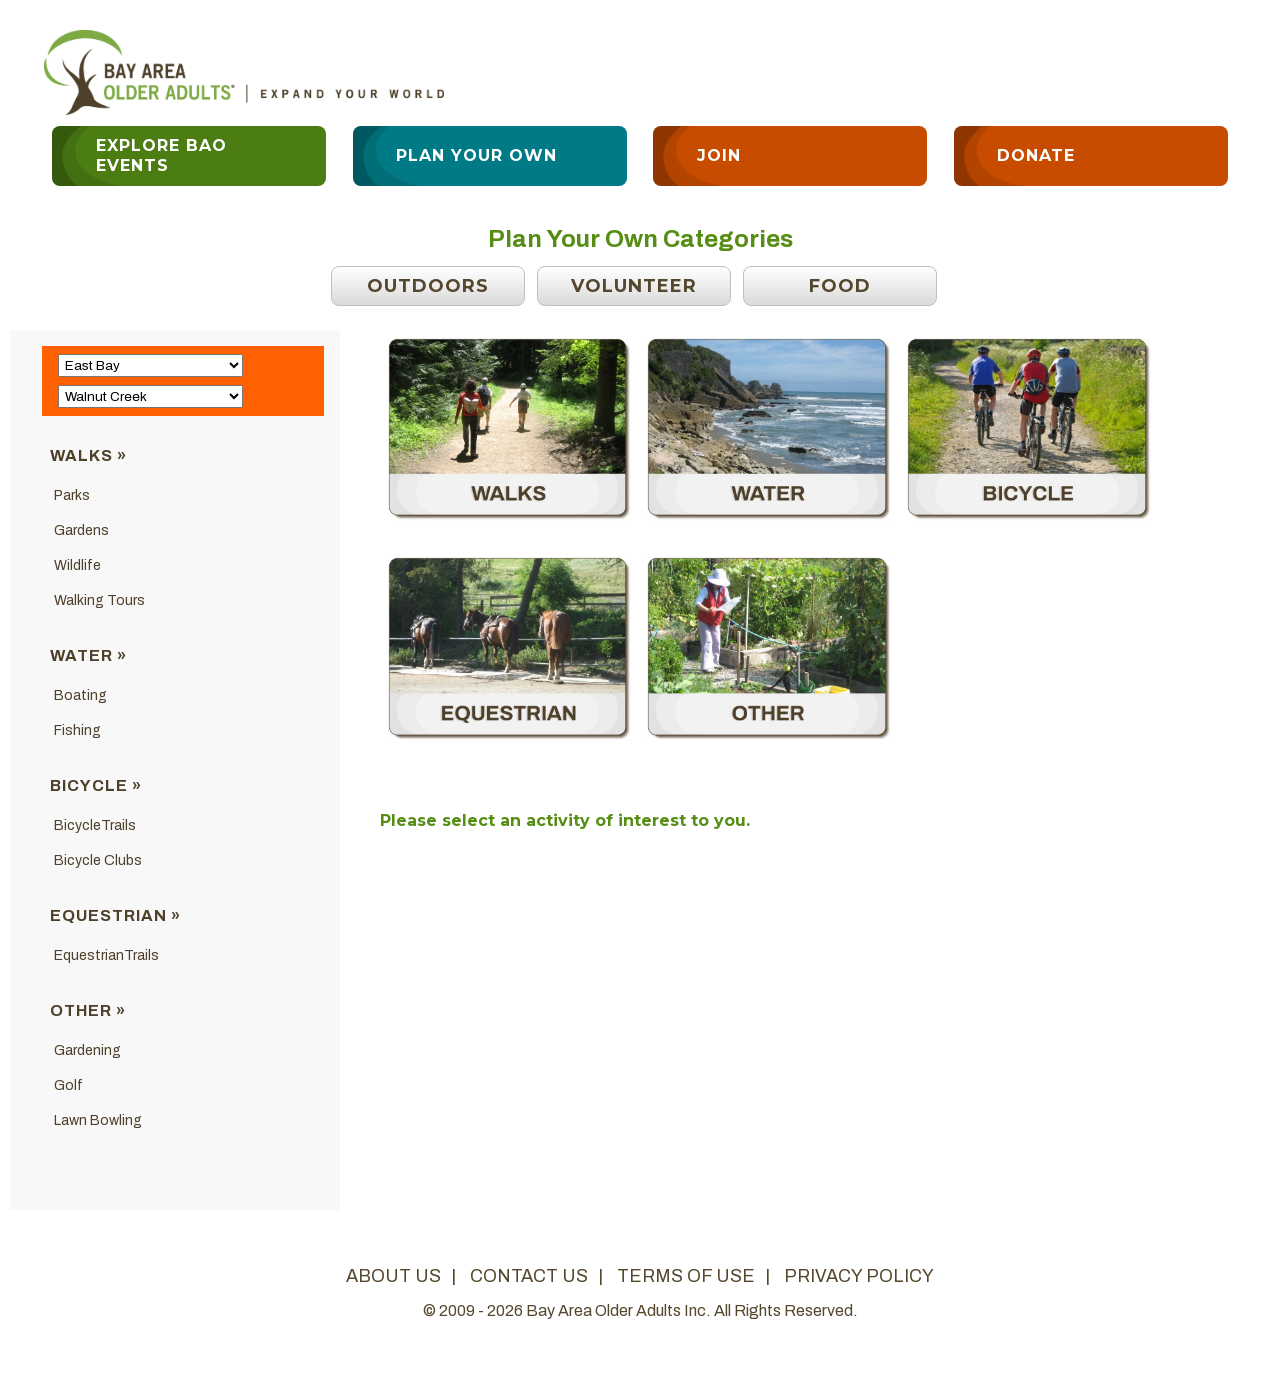 The image size is (1280, 1394). What do you see at coordinates (77, 730) in the screenshot?
I see `Fishing` at bounding box center [77, 730].